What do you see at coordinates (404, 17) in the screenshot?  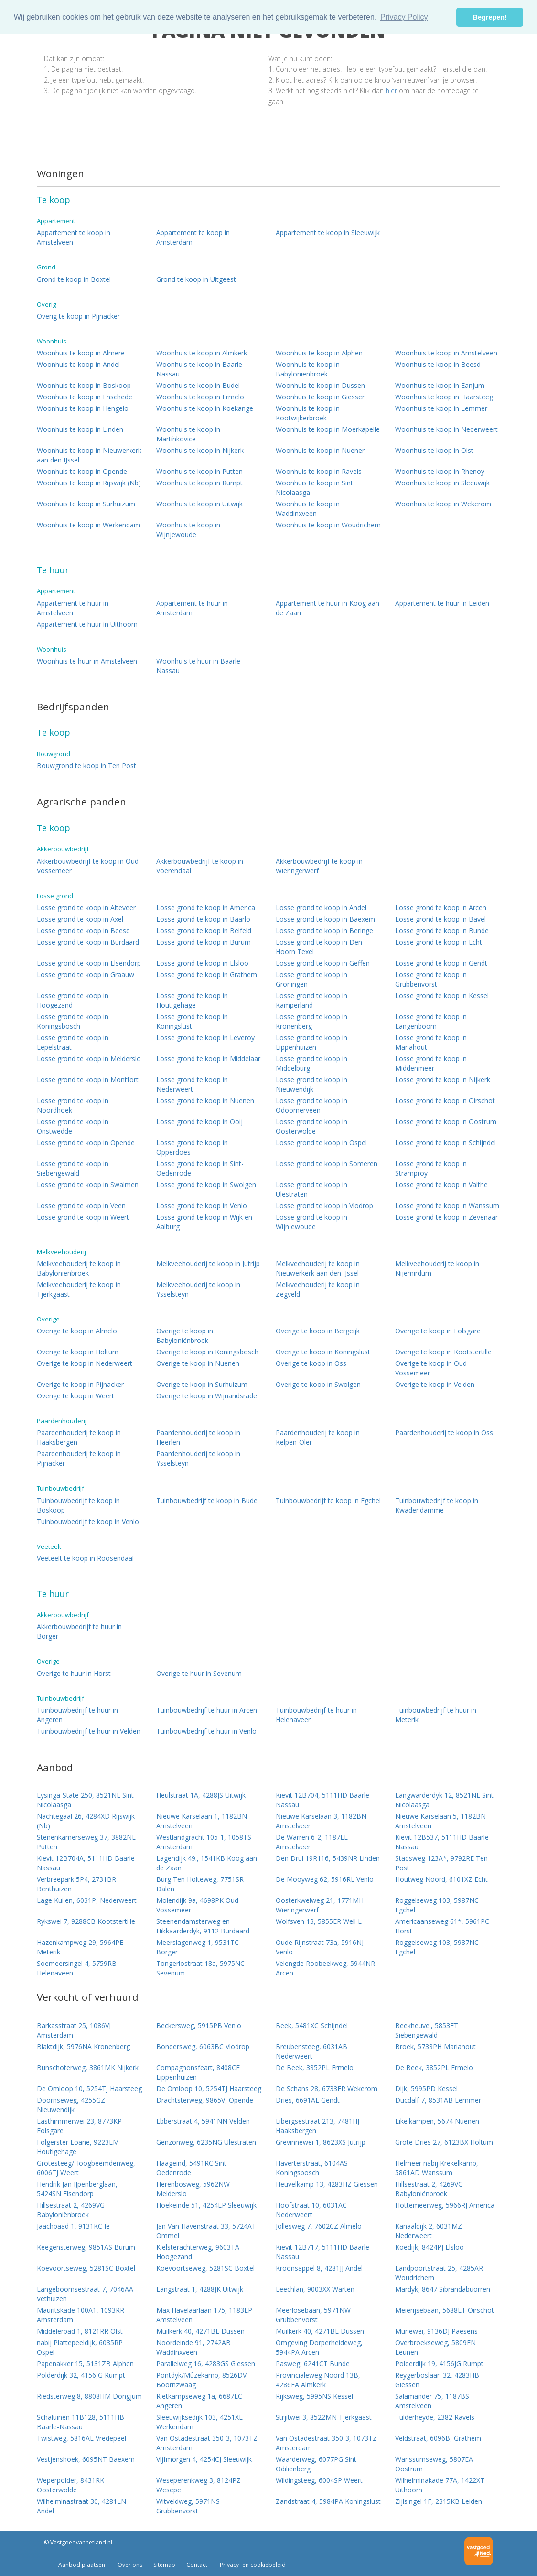 I see `Privacy Policy [button]` at bounding box center [404, 17].